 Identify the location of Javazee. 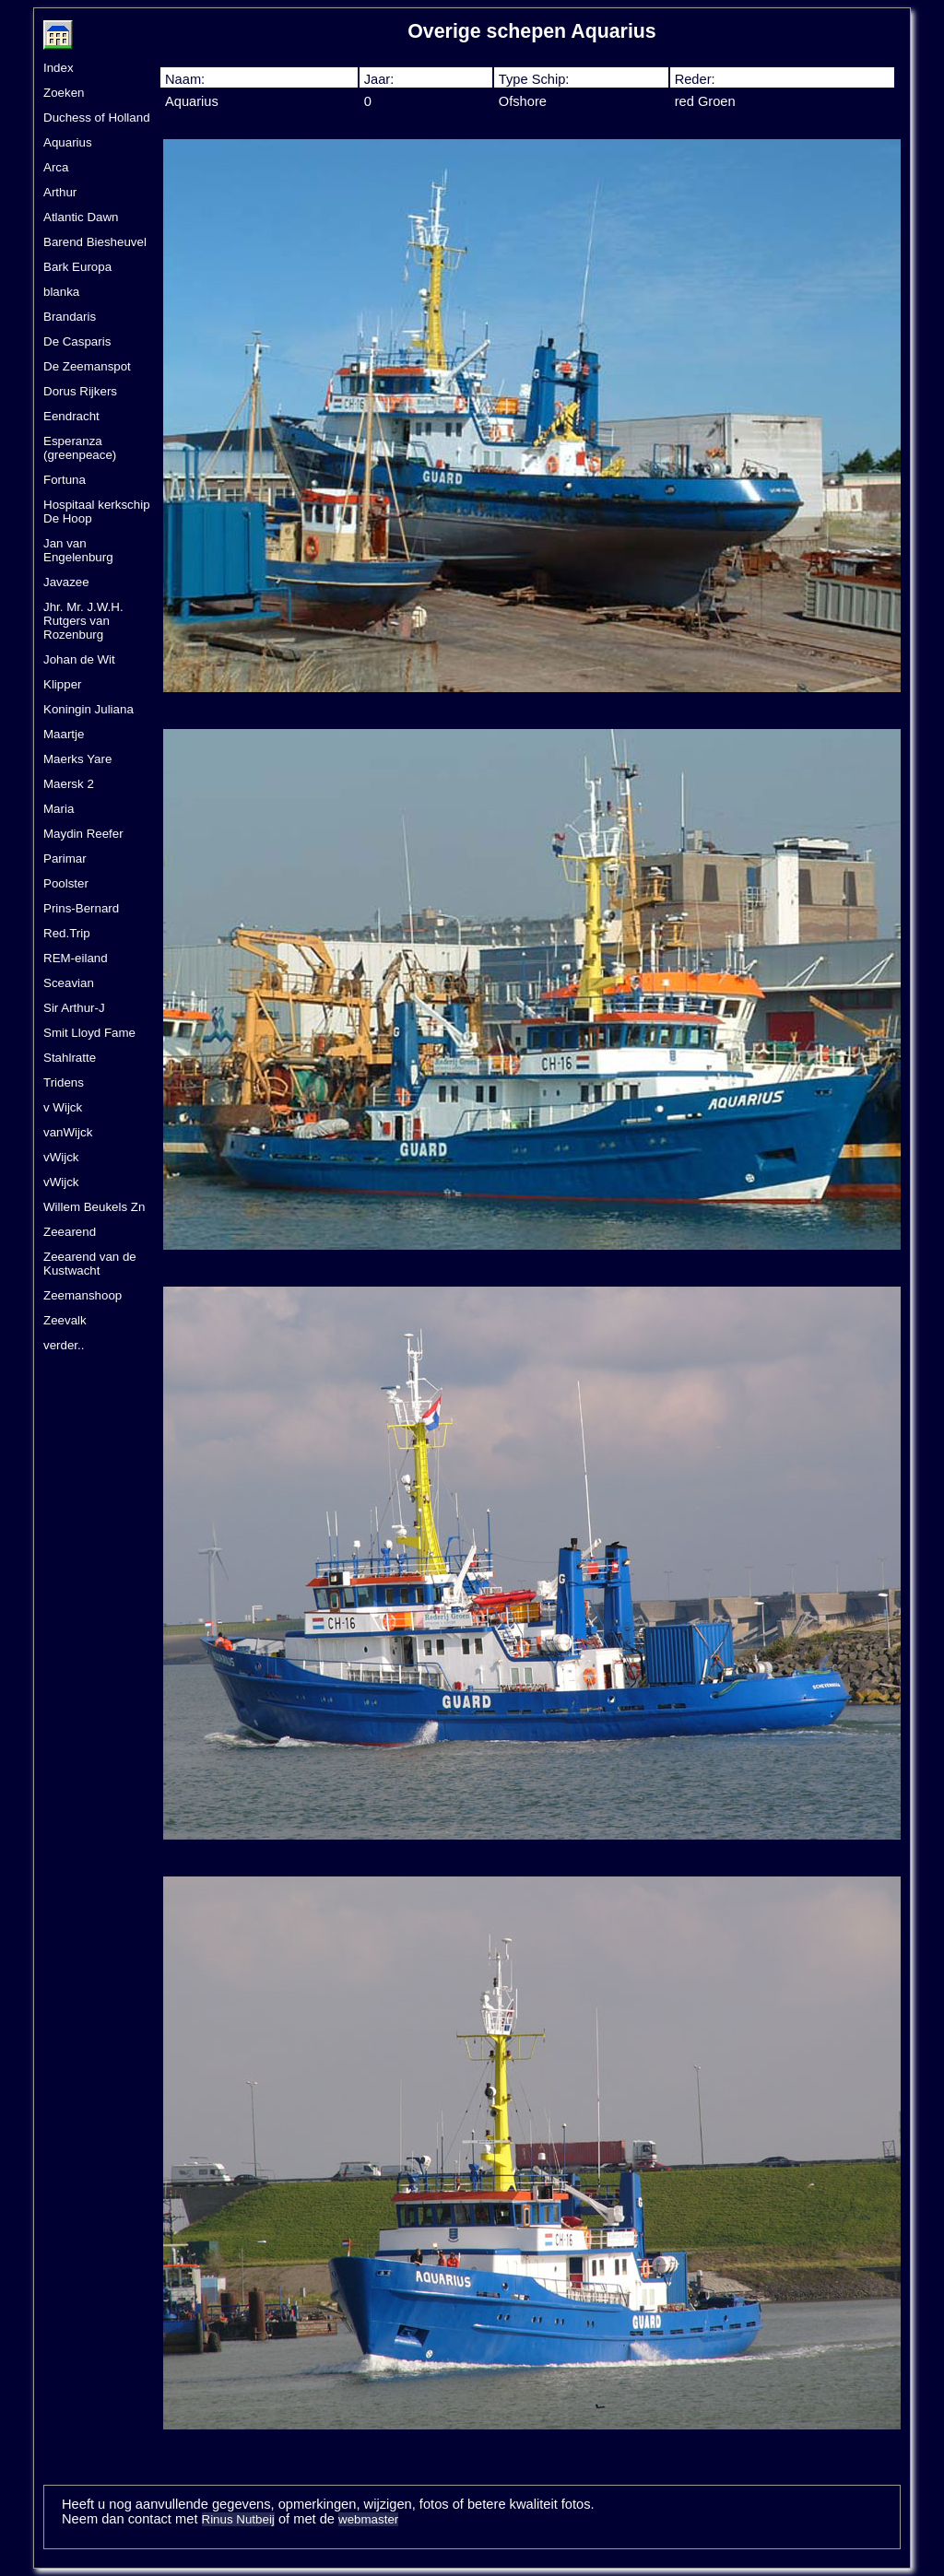
(66, 582).